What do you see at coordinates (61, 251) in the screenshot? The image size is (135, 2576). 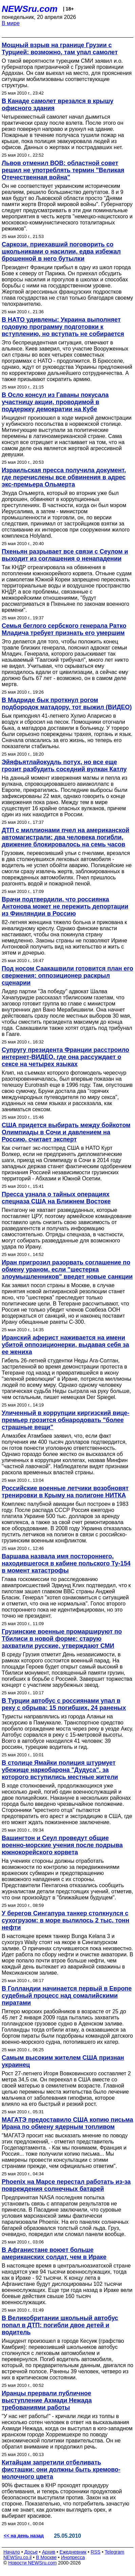 I see `Саркози, приехавший поговорить со школьниками о насилии, едва избежал брошенной в него бутылки` at bounding box center [61, 251].